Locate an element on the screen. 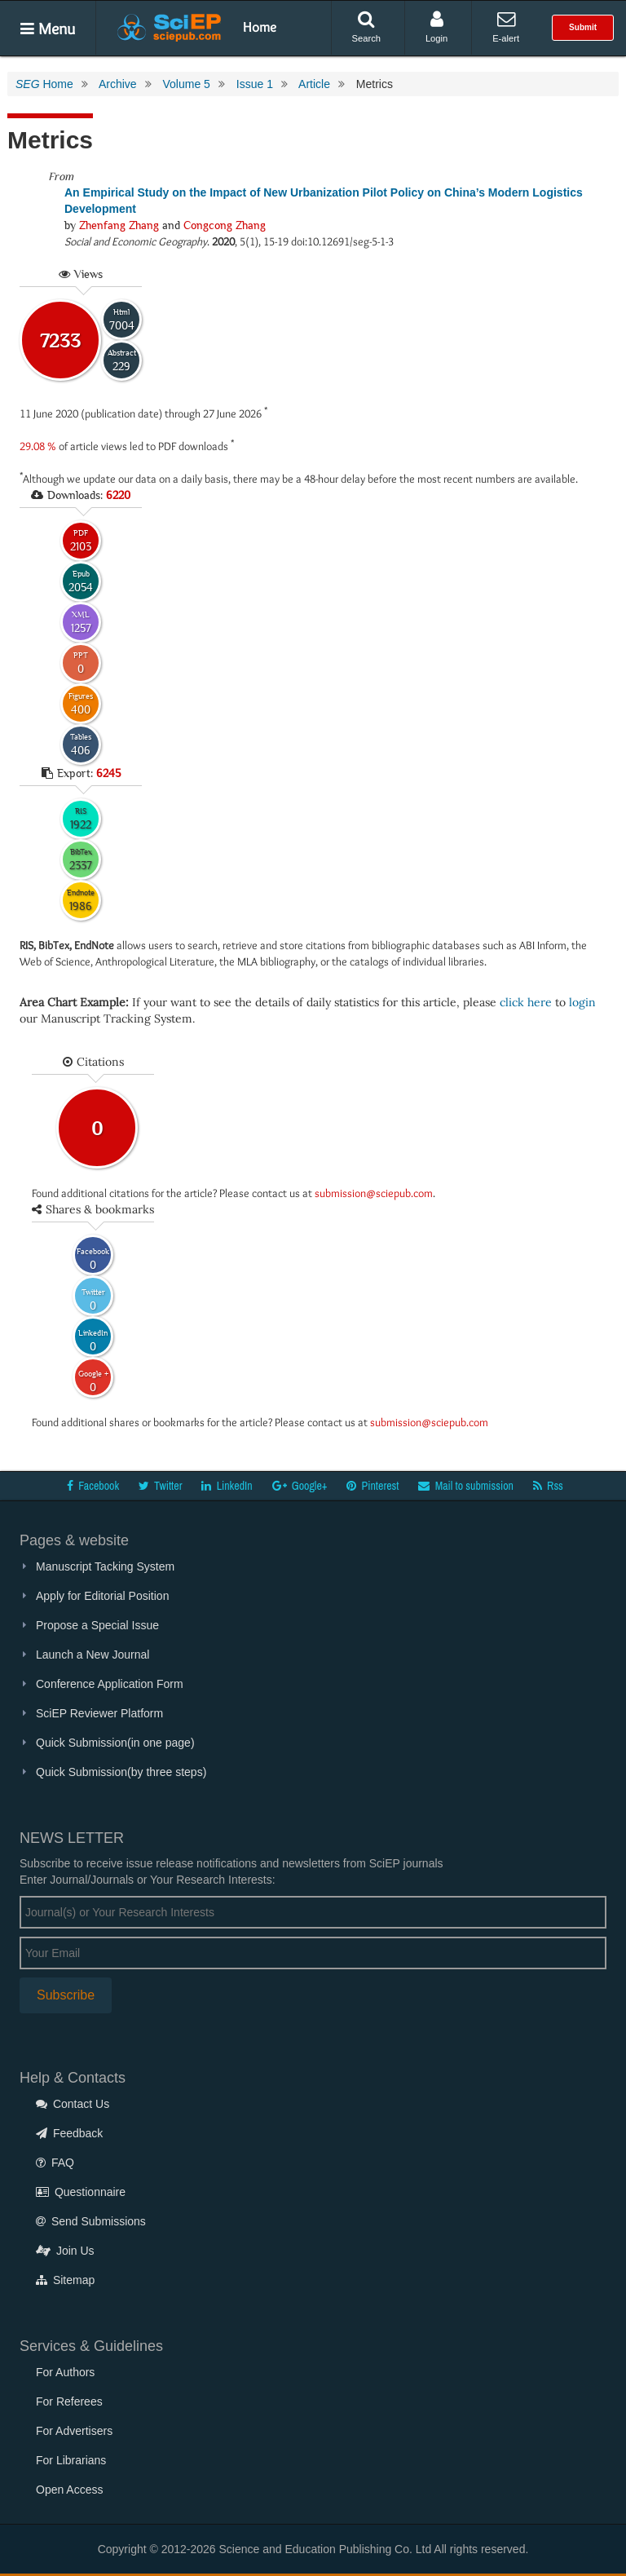  click here is located at coordinates (526, 1002).